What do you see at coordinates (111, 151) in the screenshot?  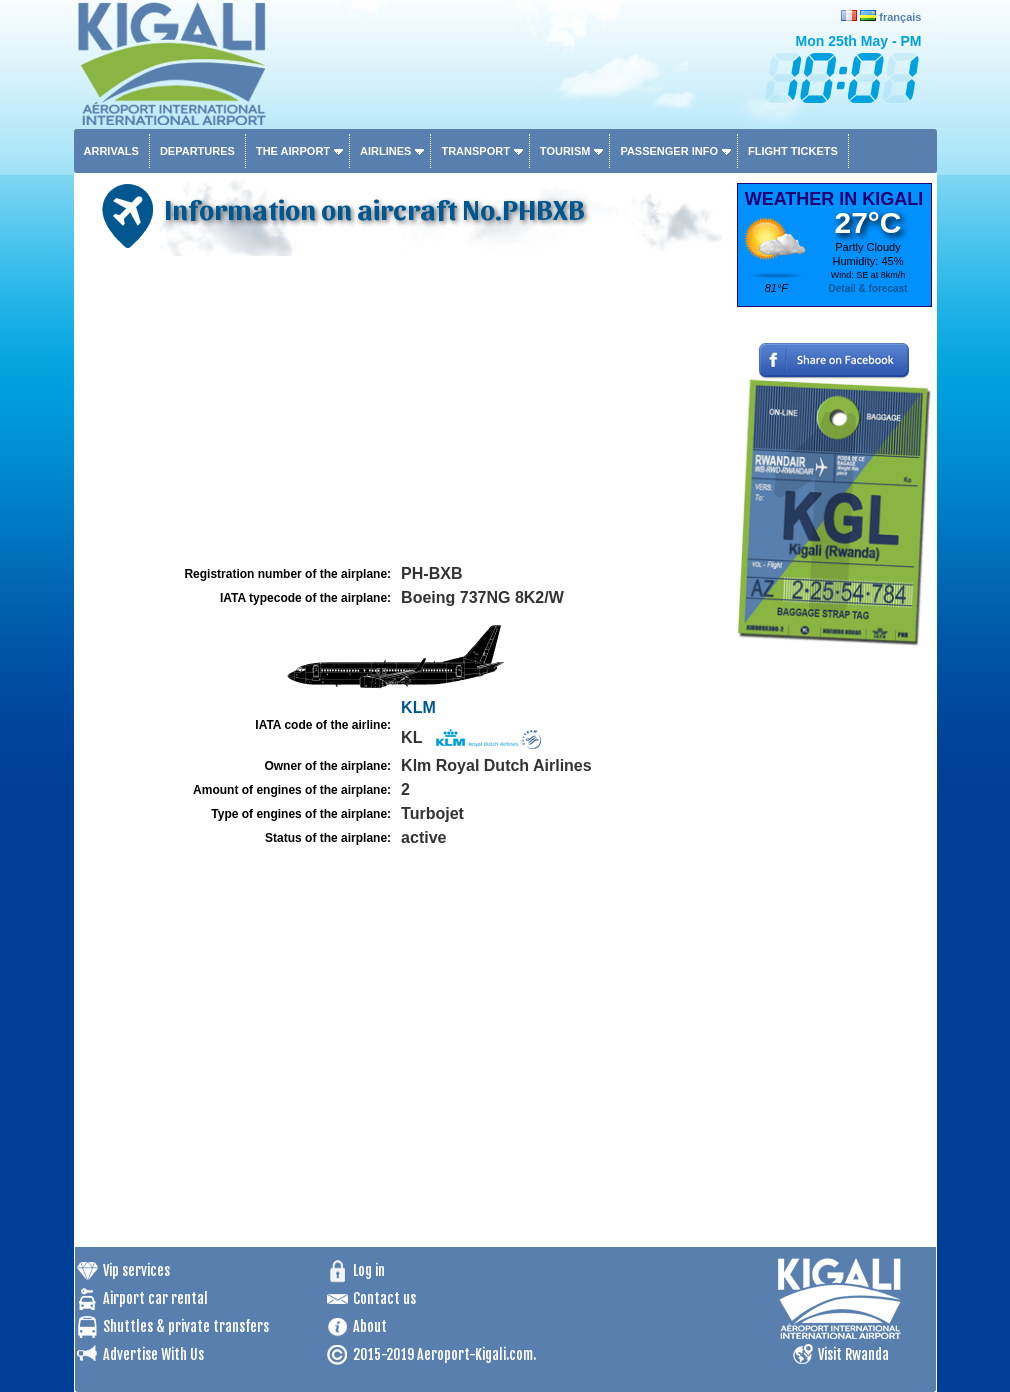 I see `Arrivals` at bounding box center [111, 151].